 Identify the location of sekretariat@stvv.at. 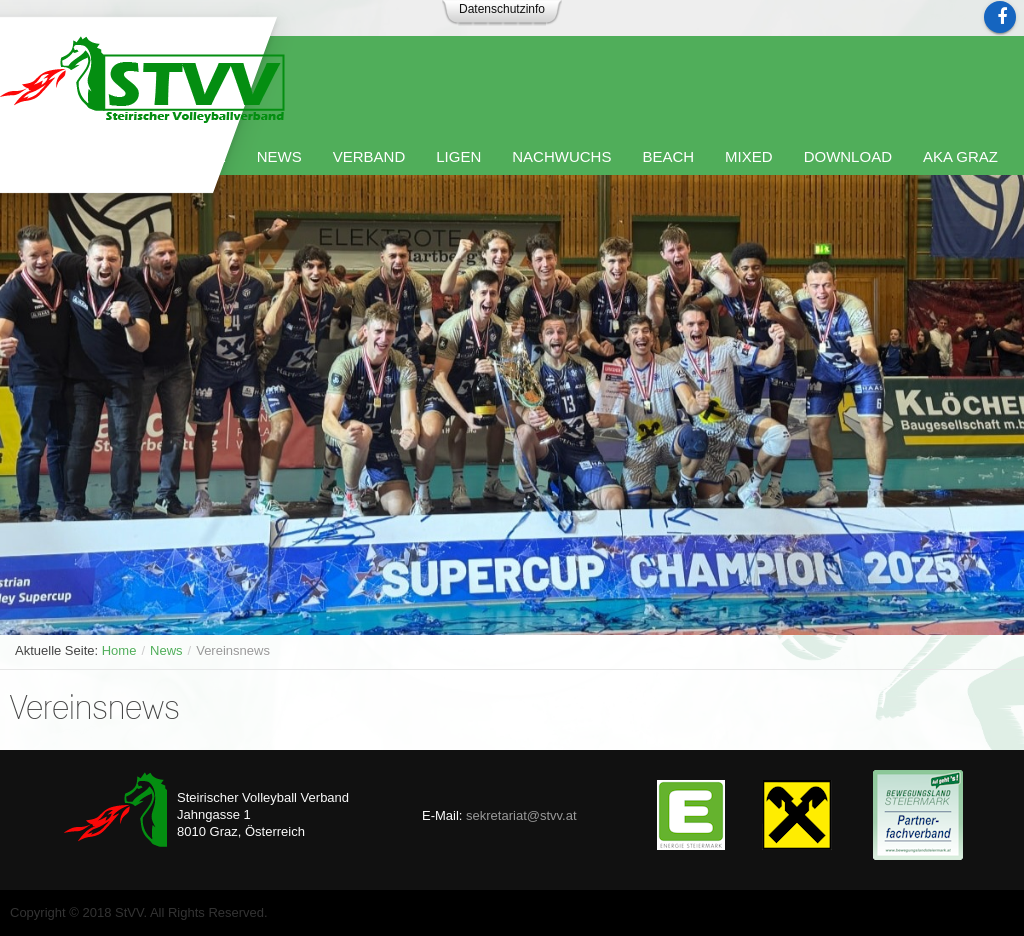
(521, 815).